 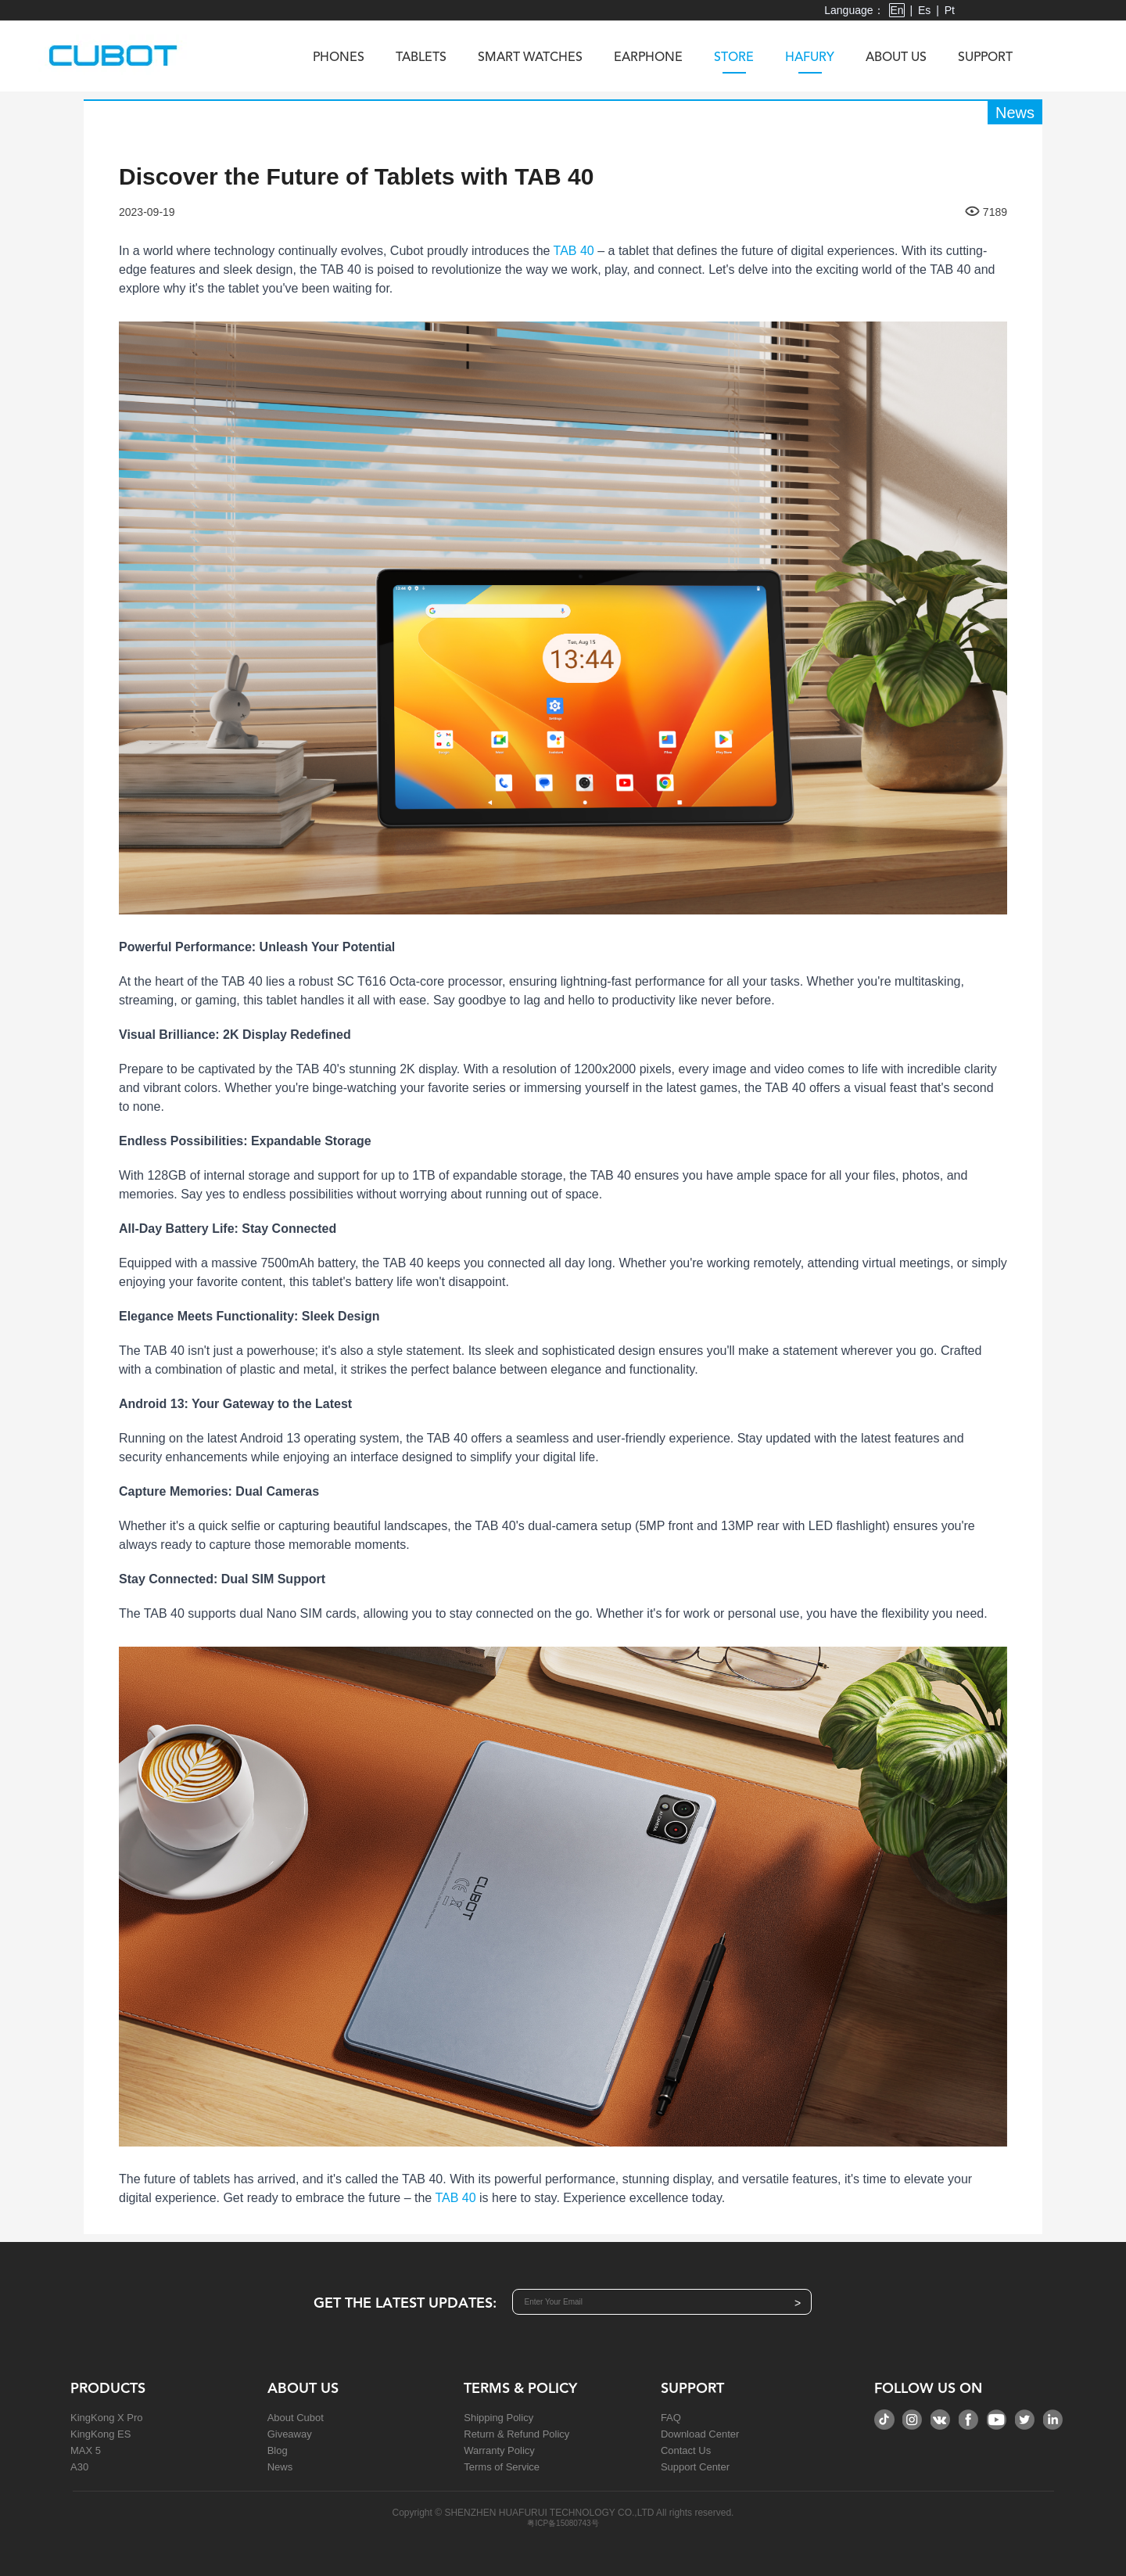 What do you see at coordinates (421, 58) in the screenshot?
I see `Tablets` at bounding box center [421, 58].